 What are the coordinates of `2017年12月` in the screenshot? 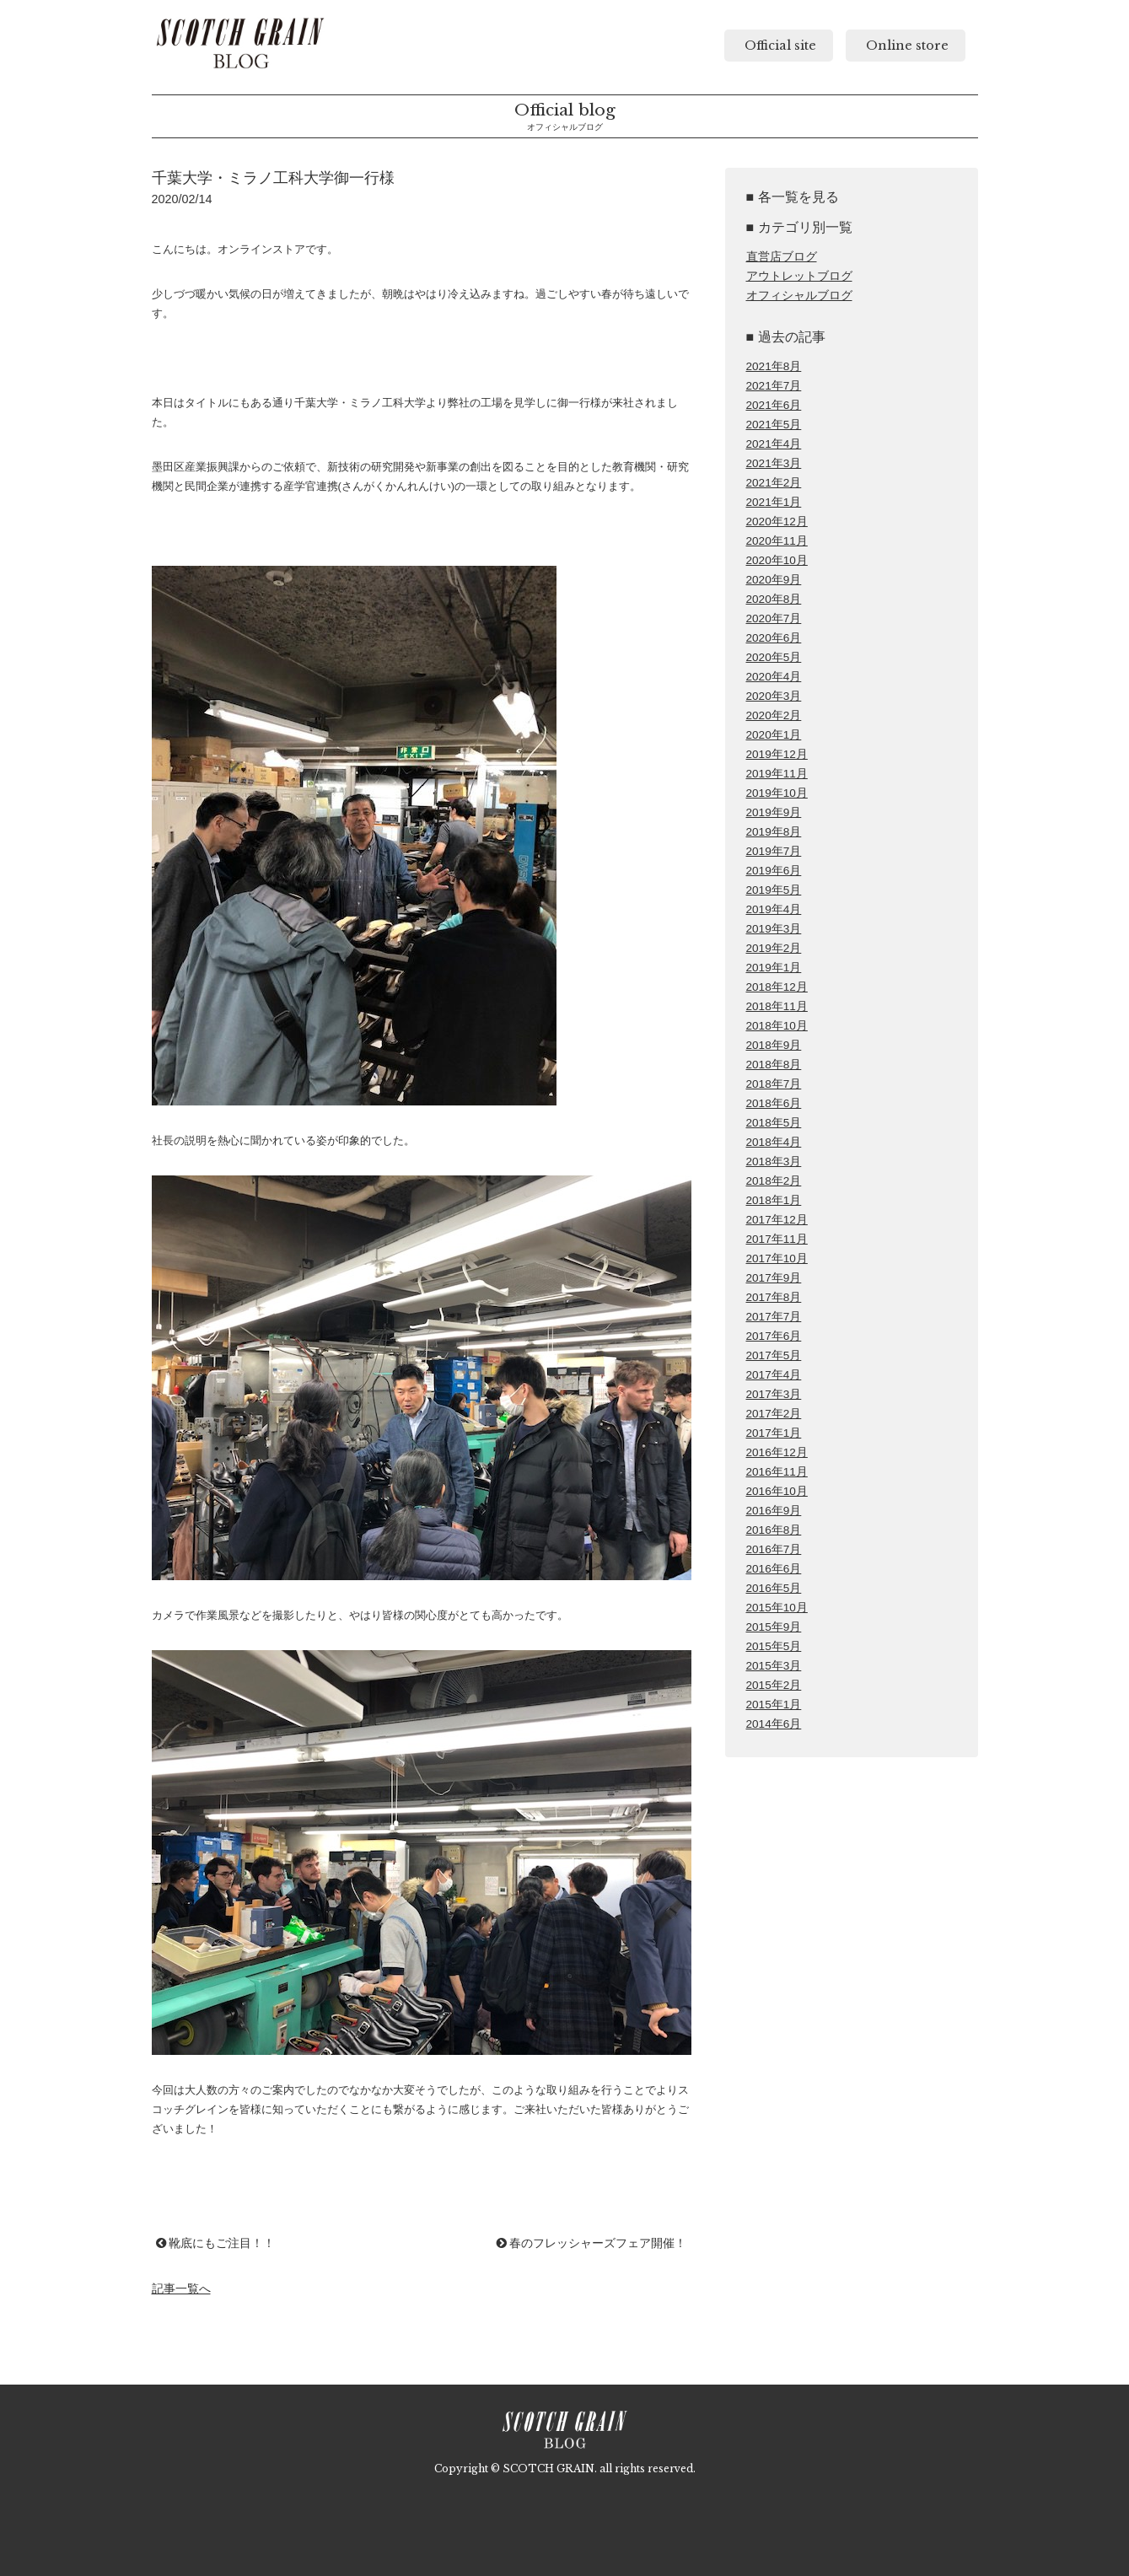 It's located at (777, 1219).